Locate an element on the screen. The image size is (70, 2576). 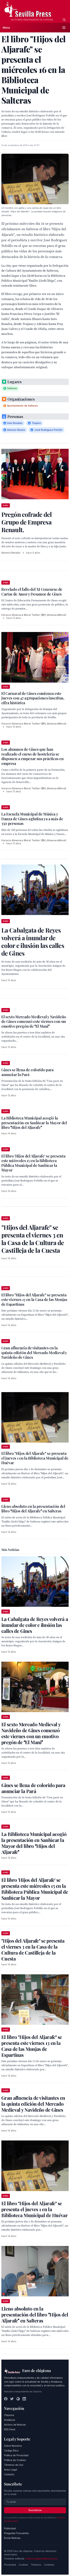
Código Ético is located at coordinates (11, 2450).